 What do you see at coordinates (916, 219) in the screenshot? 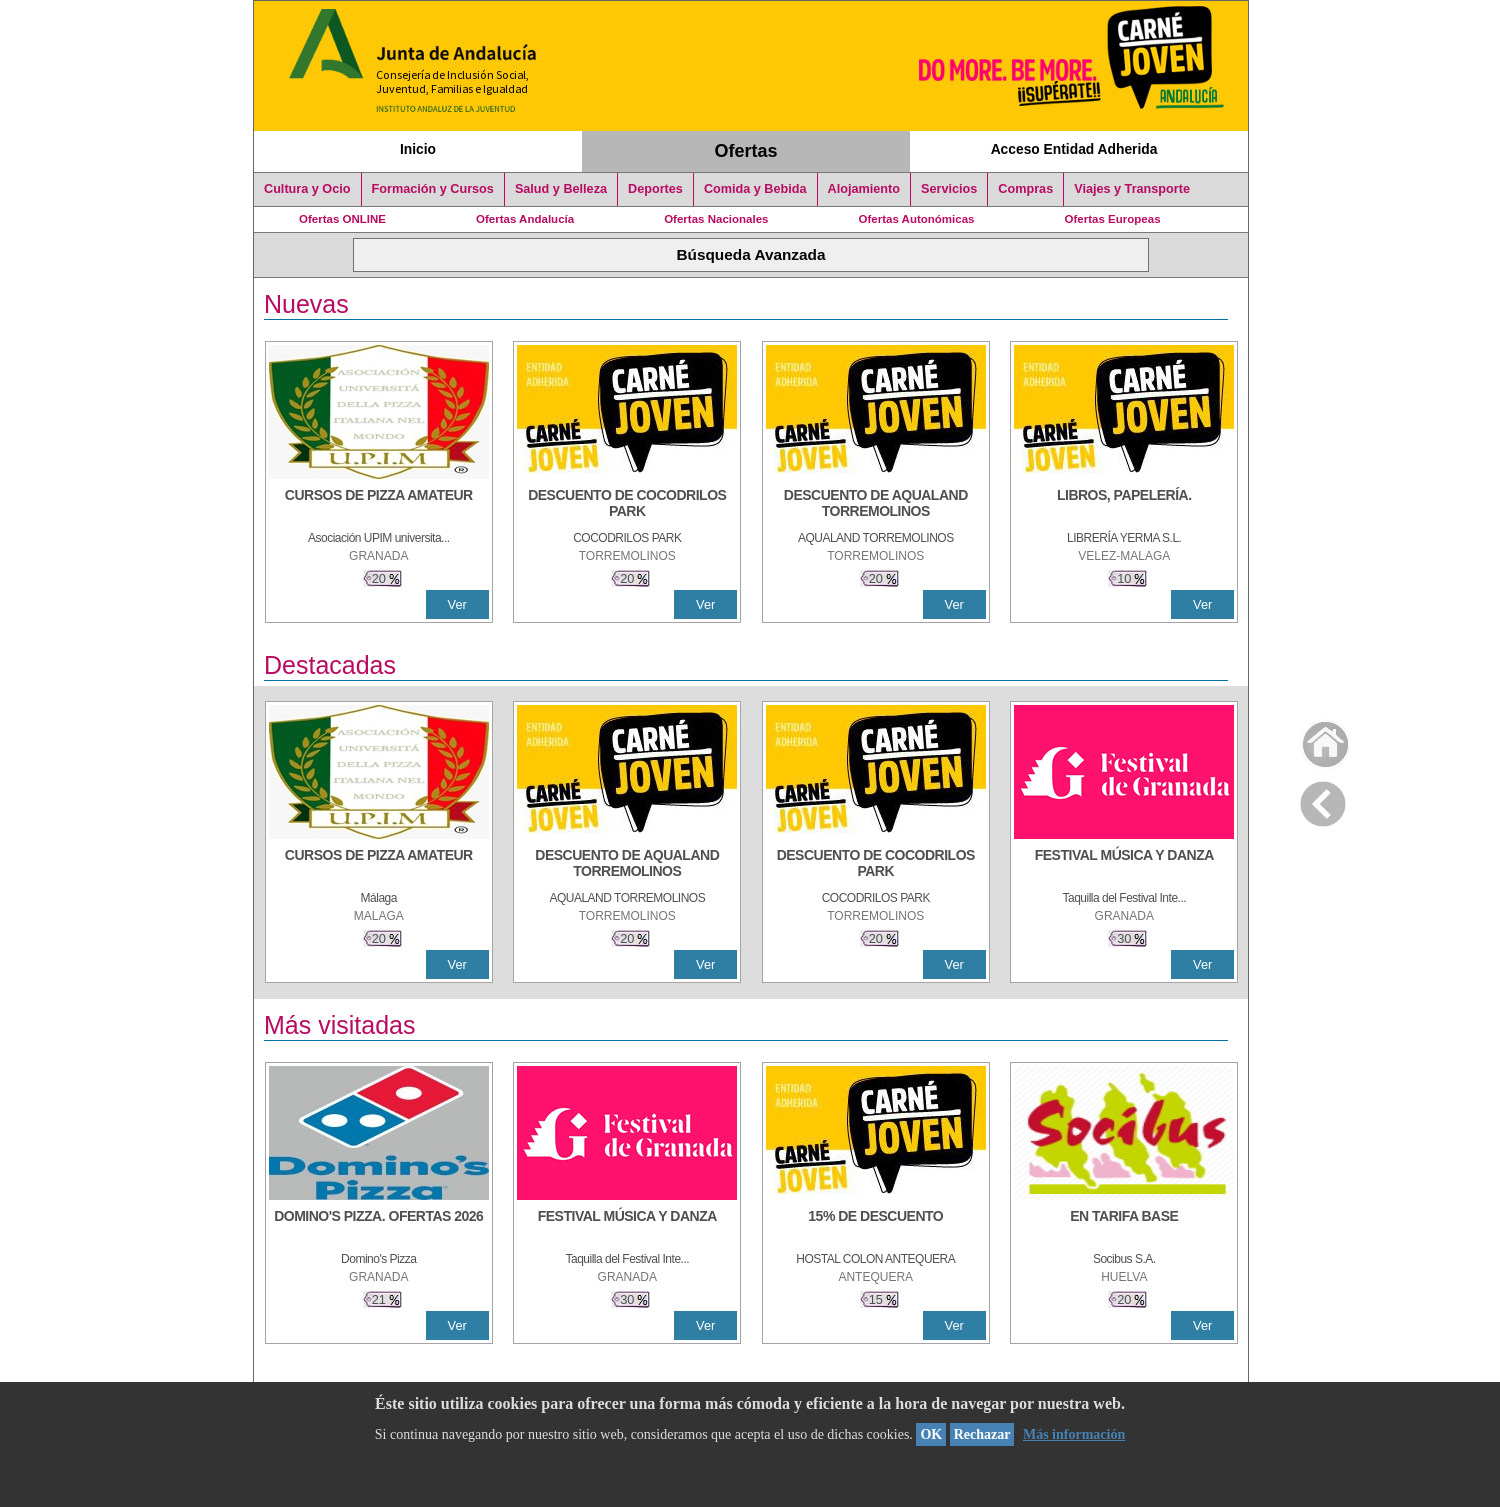
I see `Ofertas Autonómicas` at bounding box center [916, 219].